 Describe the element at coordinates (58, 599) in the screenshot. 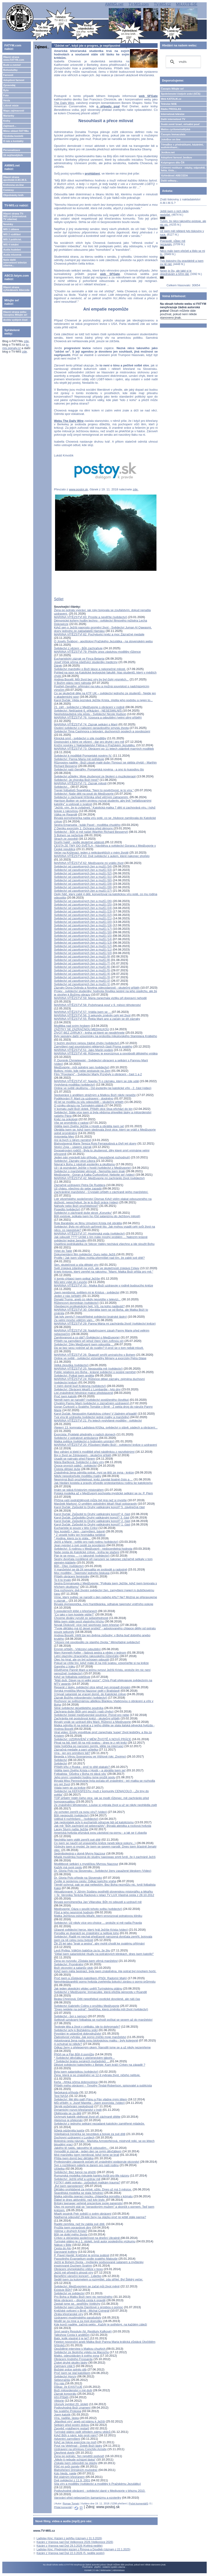

I see `Sdílet` at that location.